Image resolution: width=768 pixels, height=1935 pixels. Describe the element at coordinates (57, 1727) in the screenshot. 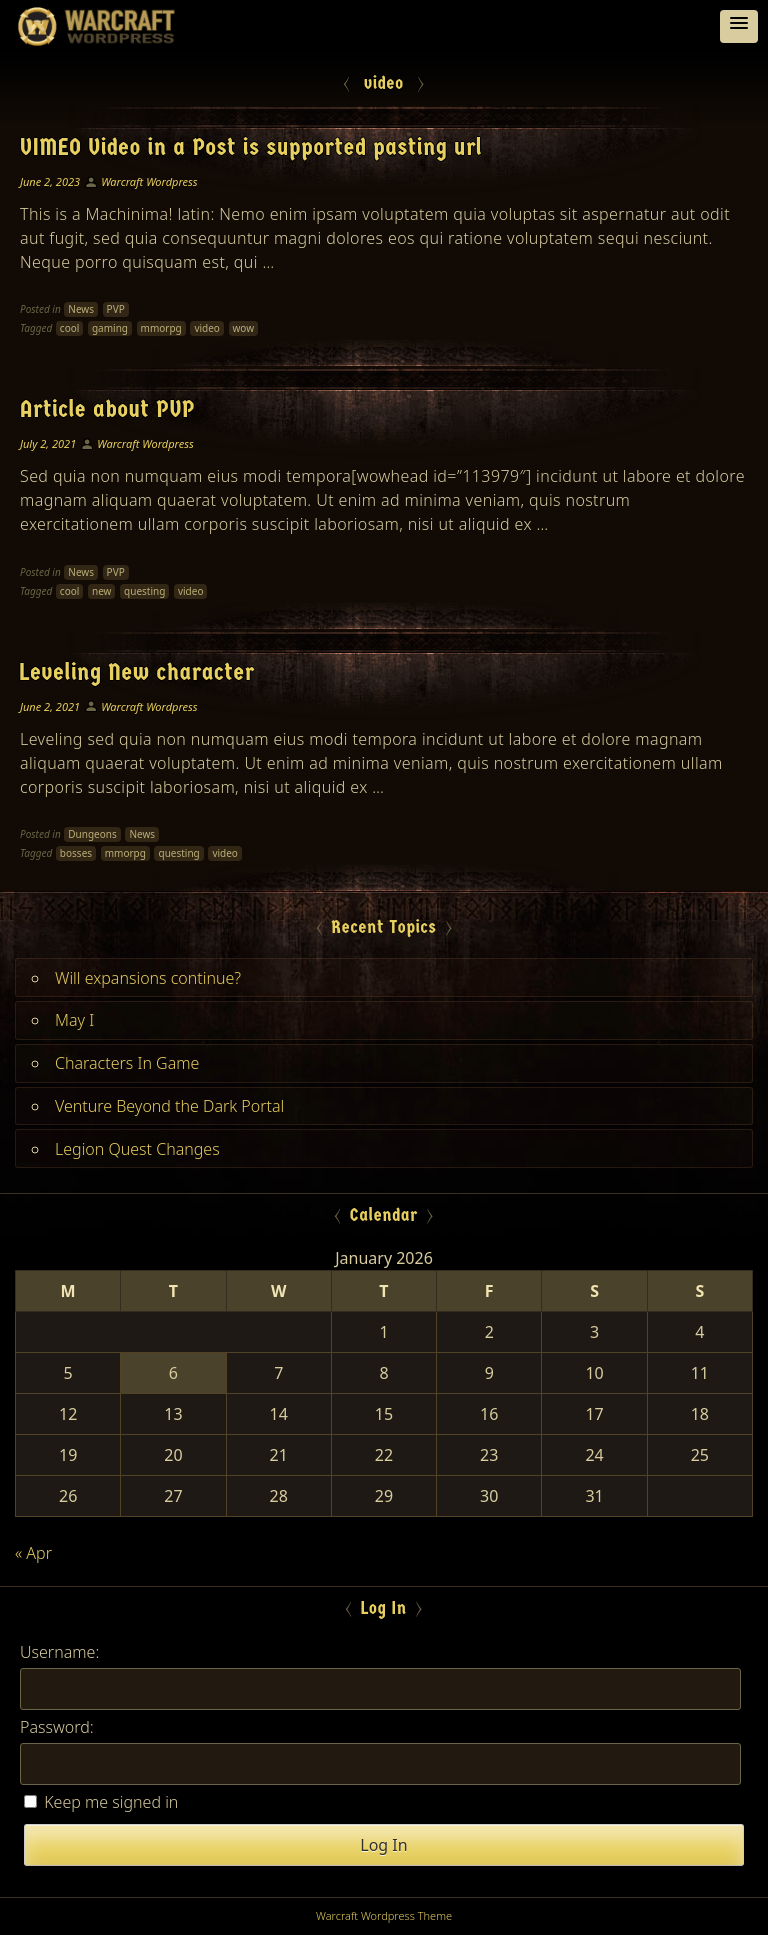

I see `Password:` at that location.